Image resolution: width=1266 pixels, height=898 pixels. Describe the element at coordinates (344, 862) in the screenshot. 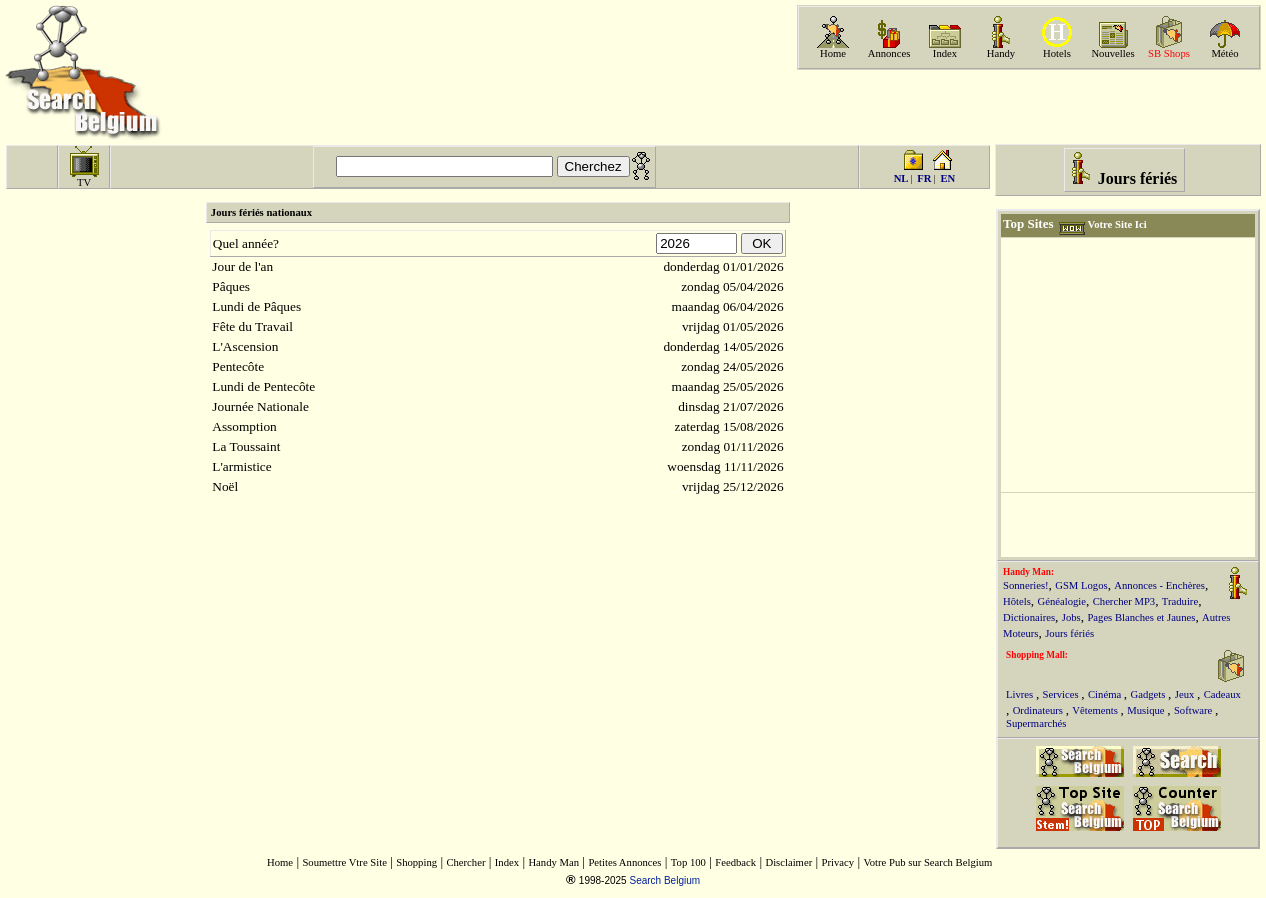

I see `Soumettre Vtre Site` at that location.